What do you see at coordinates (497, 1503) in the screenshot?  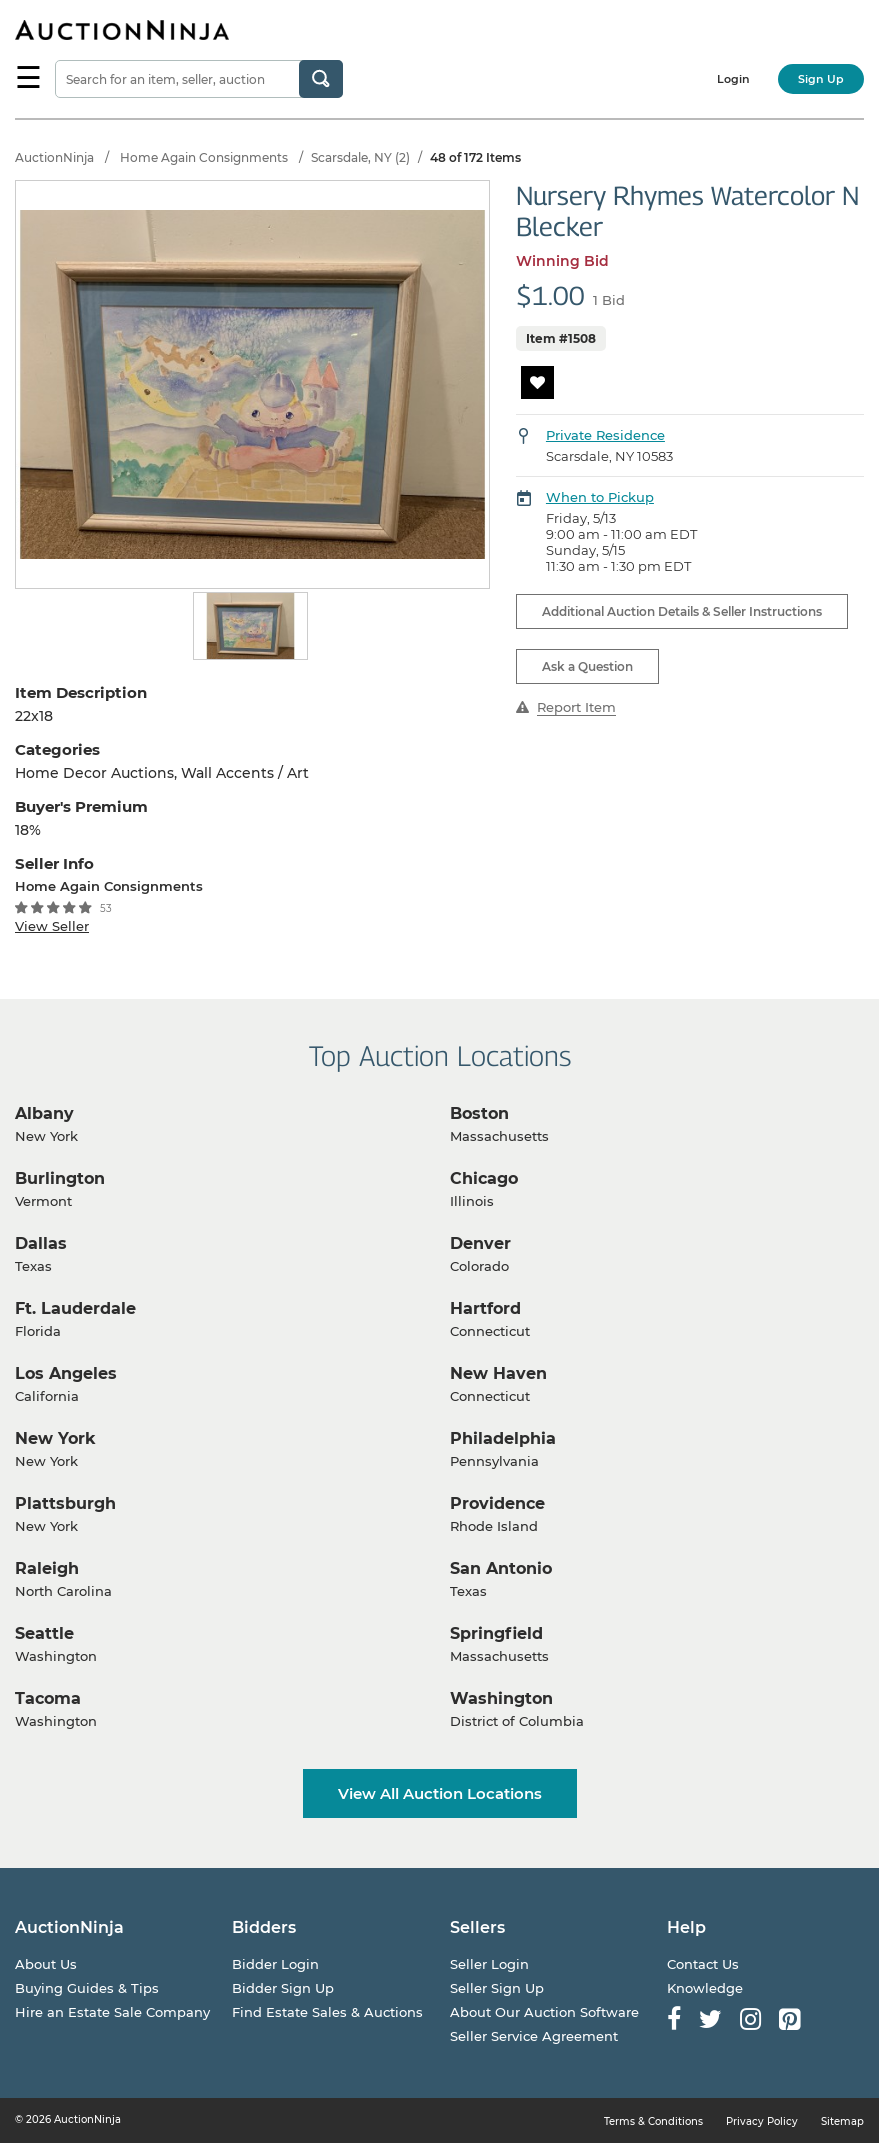 I see `Providence` at bounding box center [497, 1503].